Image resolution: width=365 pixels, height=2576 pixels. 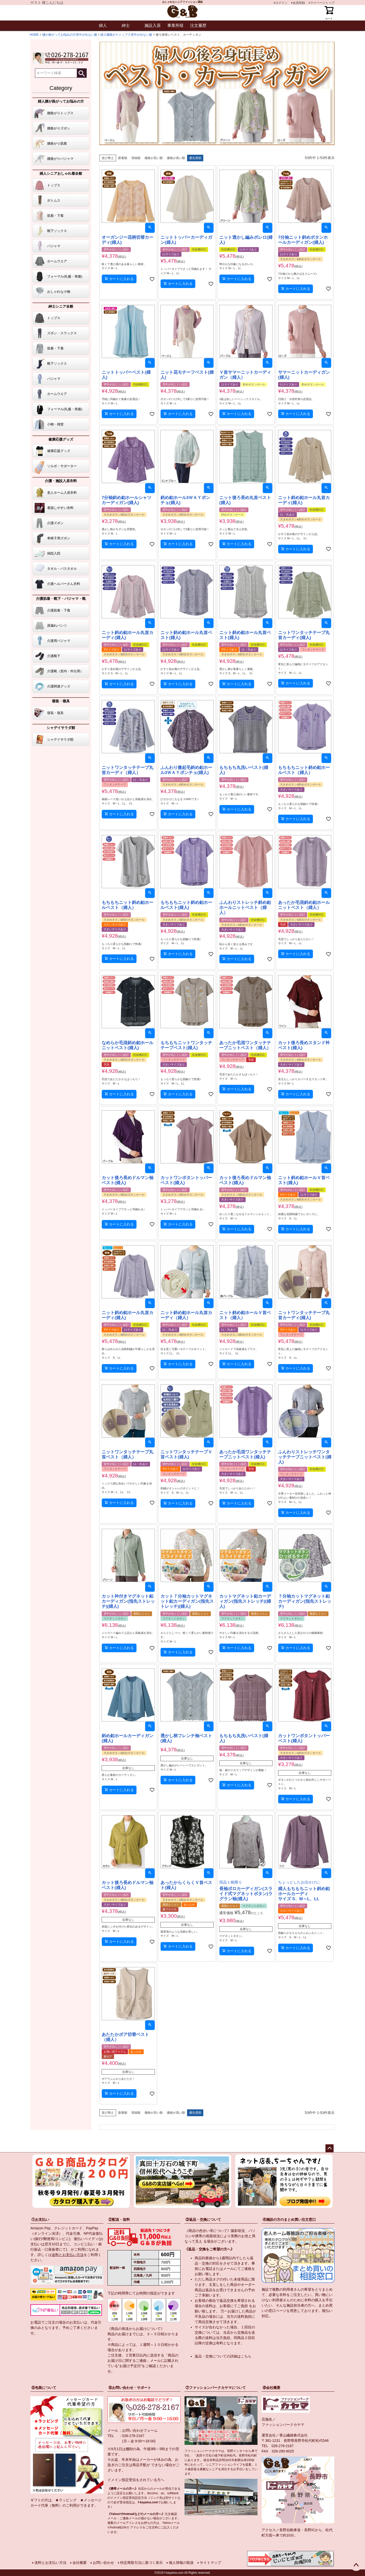 I want to click on ⑤包装について, so click(x=43, y=2388).